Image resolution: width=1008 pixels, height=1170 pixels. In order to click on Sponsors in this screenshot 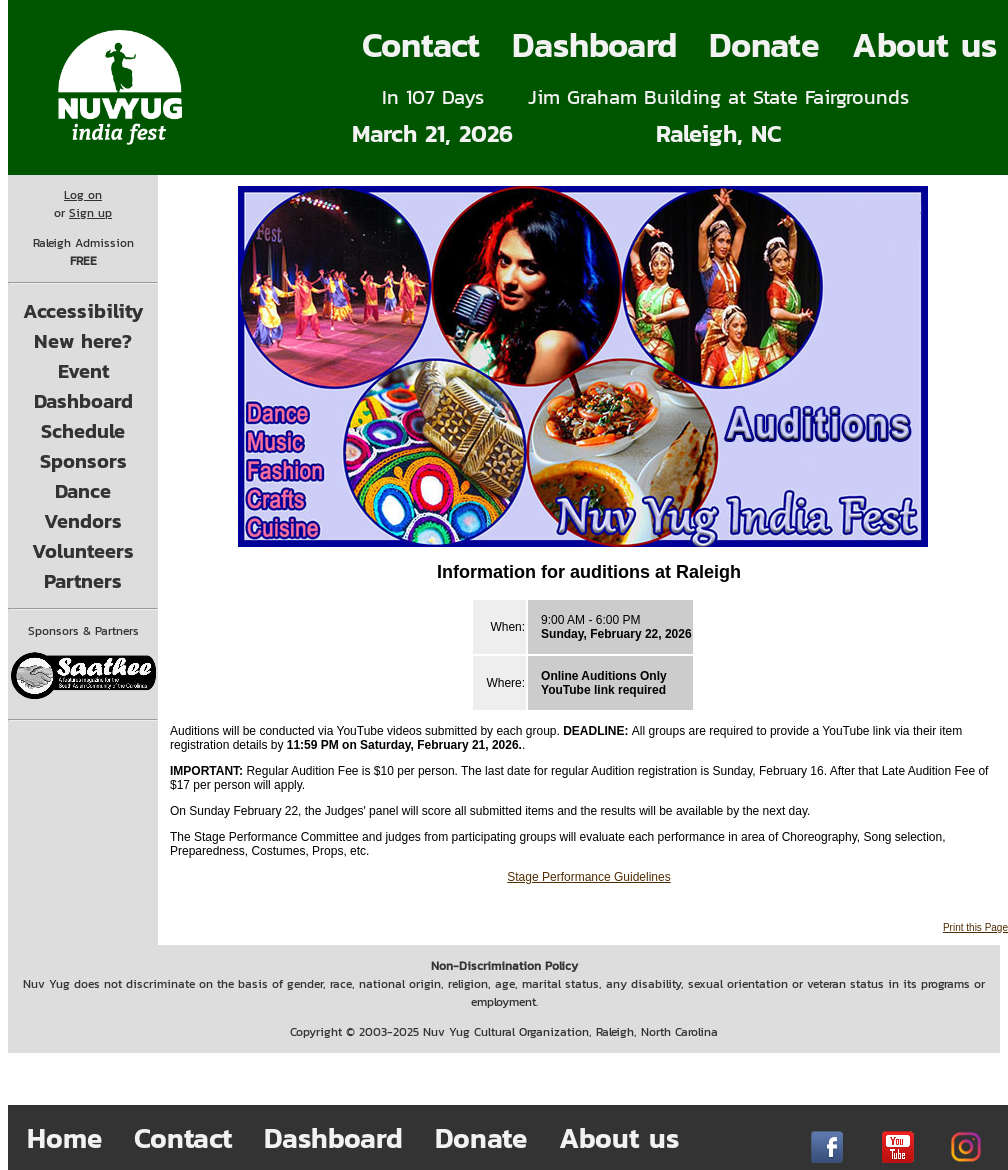, I will do `click(83, 461)`.